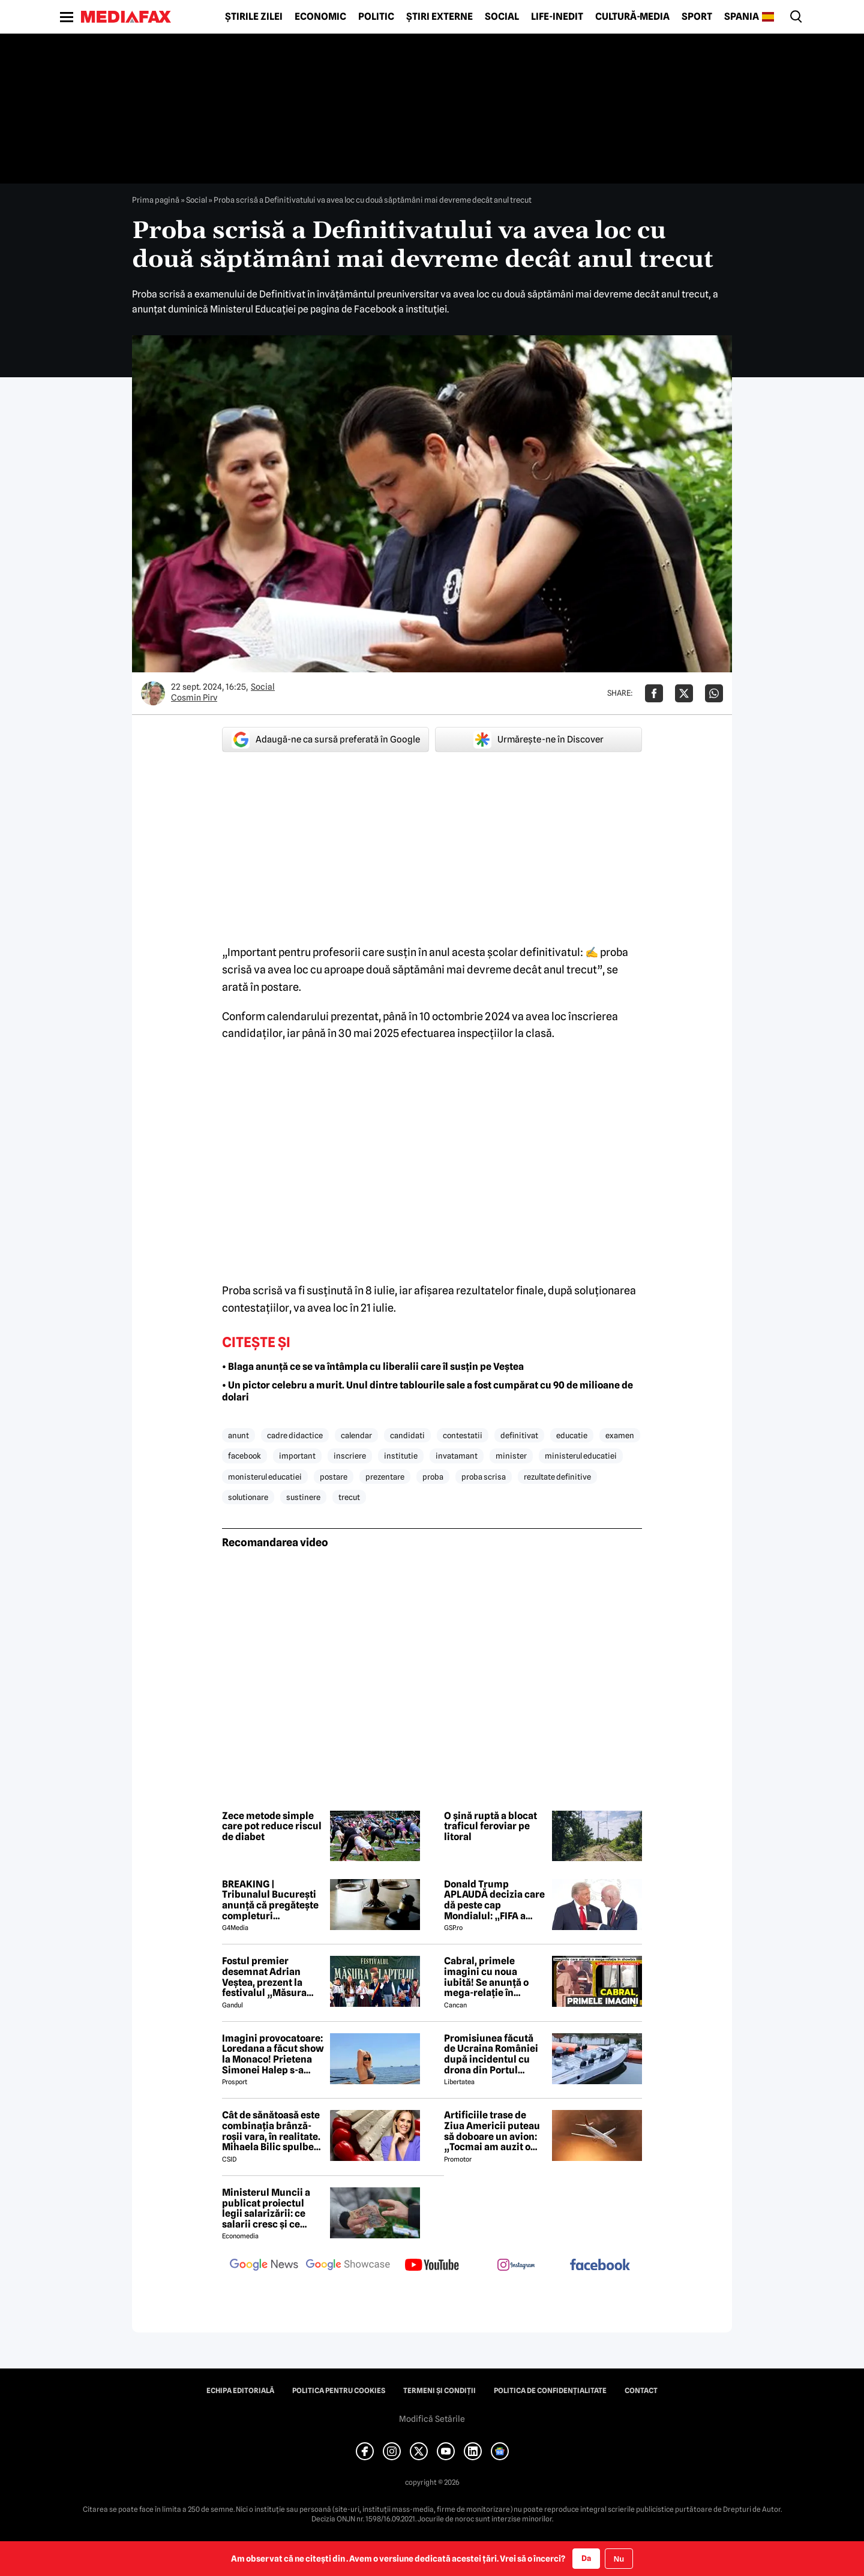 The image size is (864, 2576). I want to click on cadre didactice, so click(295, 1435).